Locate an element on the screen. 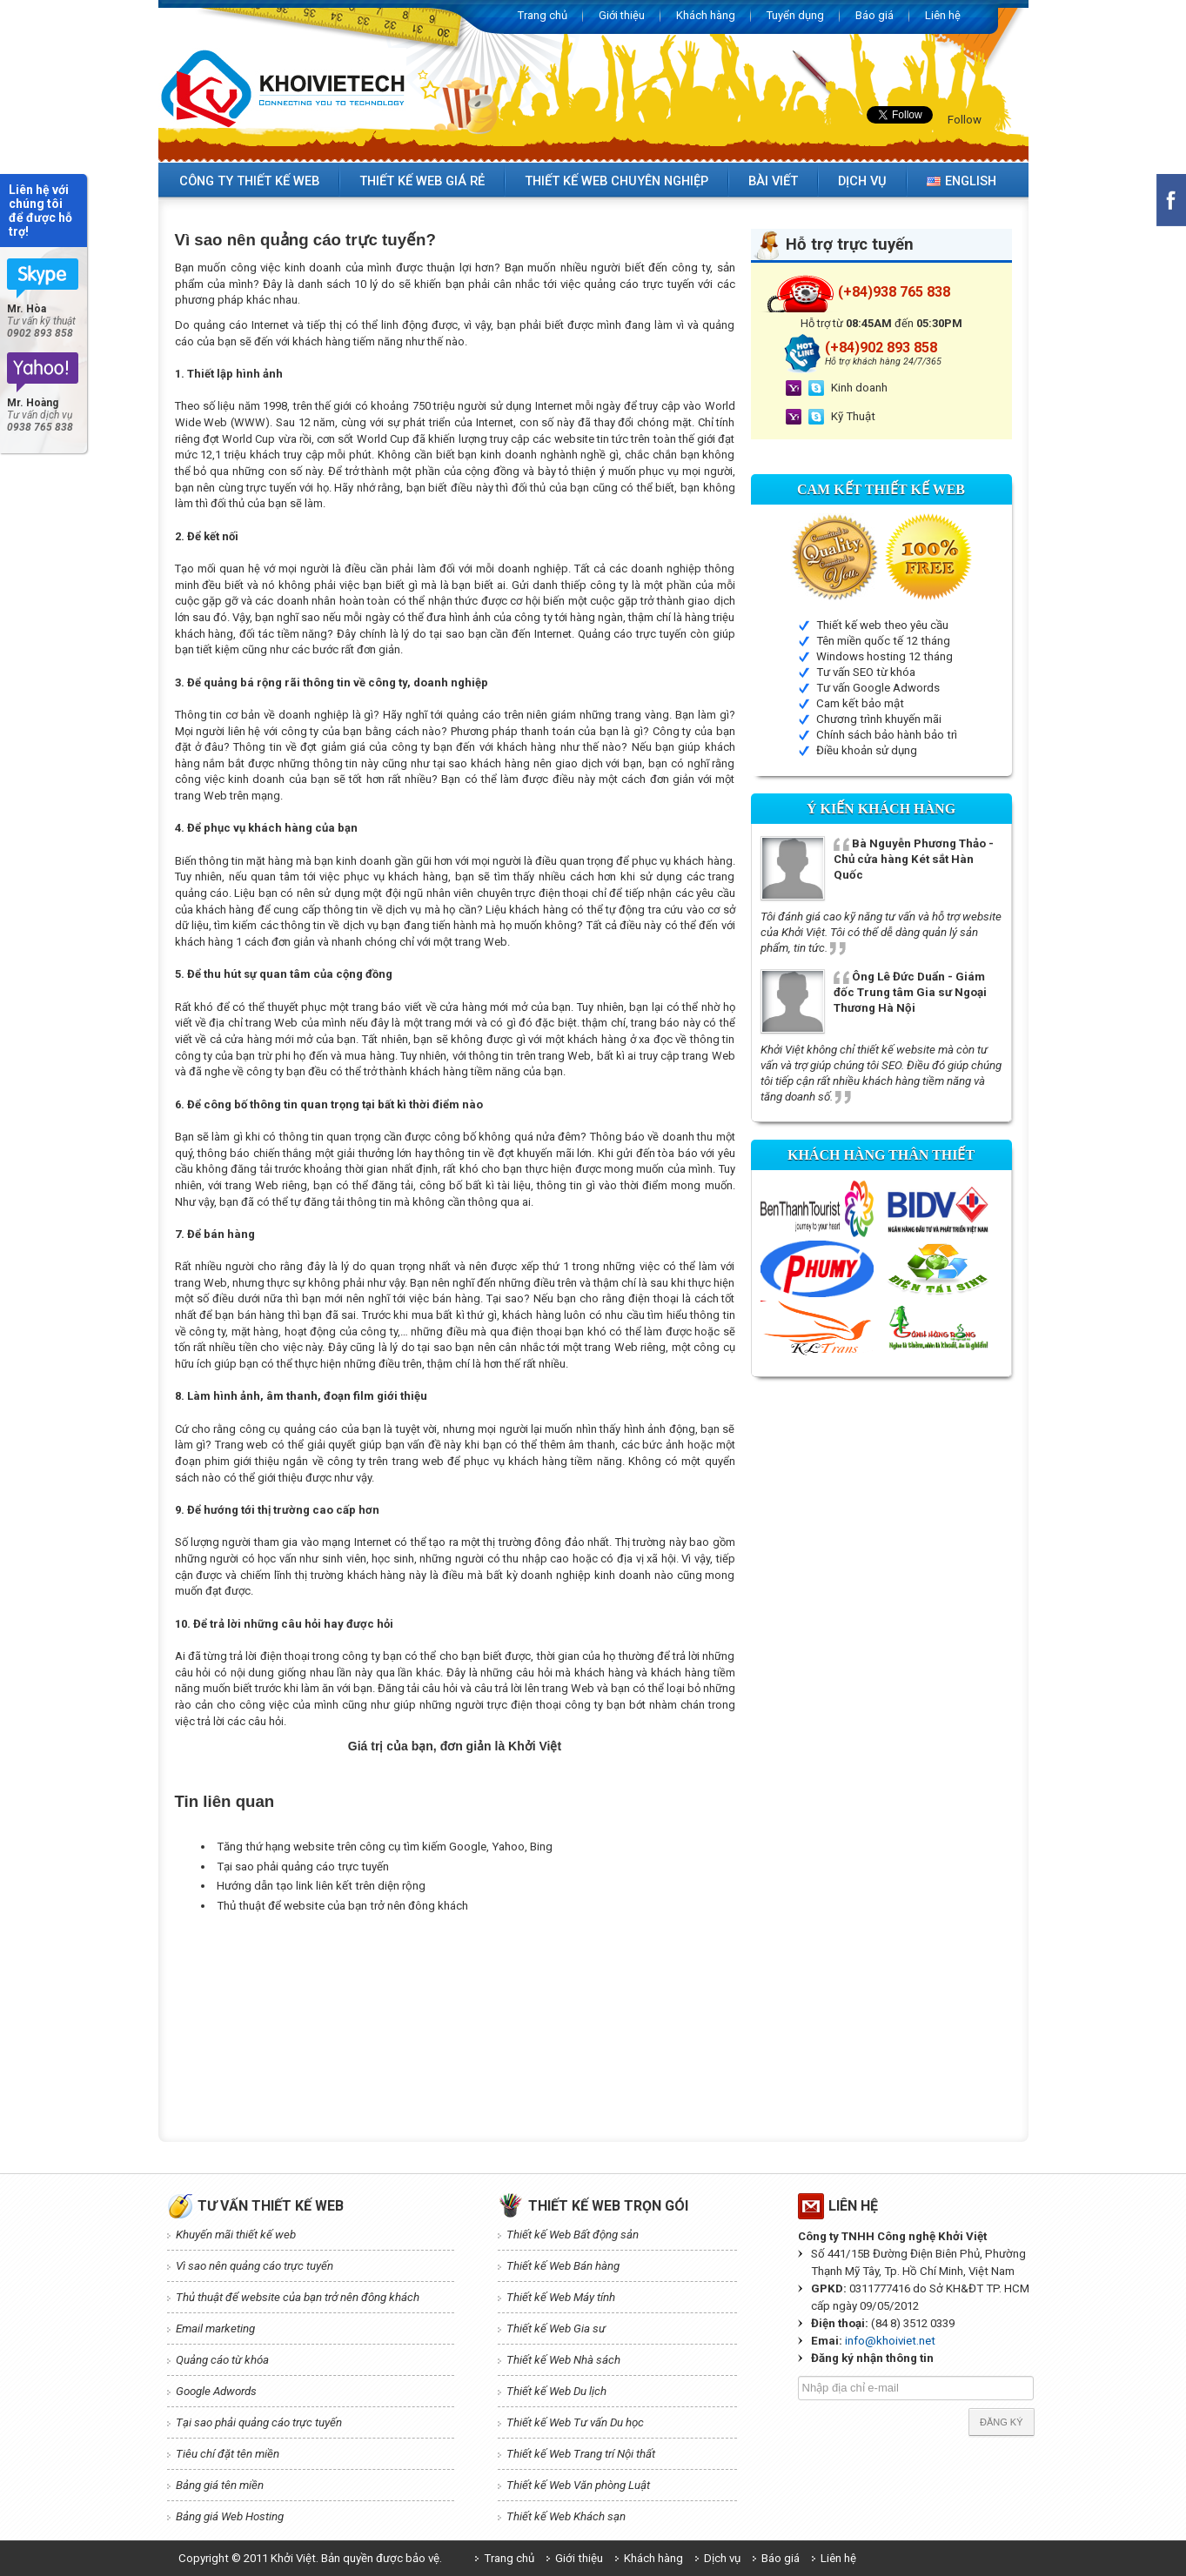 The width and height of the screenshot is (1186, 2576). Cam kết Thiết kế web is located at coordinates (881, 489).